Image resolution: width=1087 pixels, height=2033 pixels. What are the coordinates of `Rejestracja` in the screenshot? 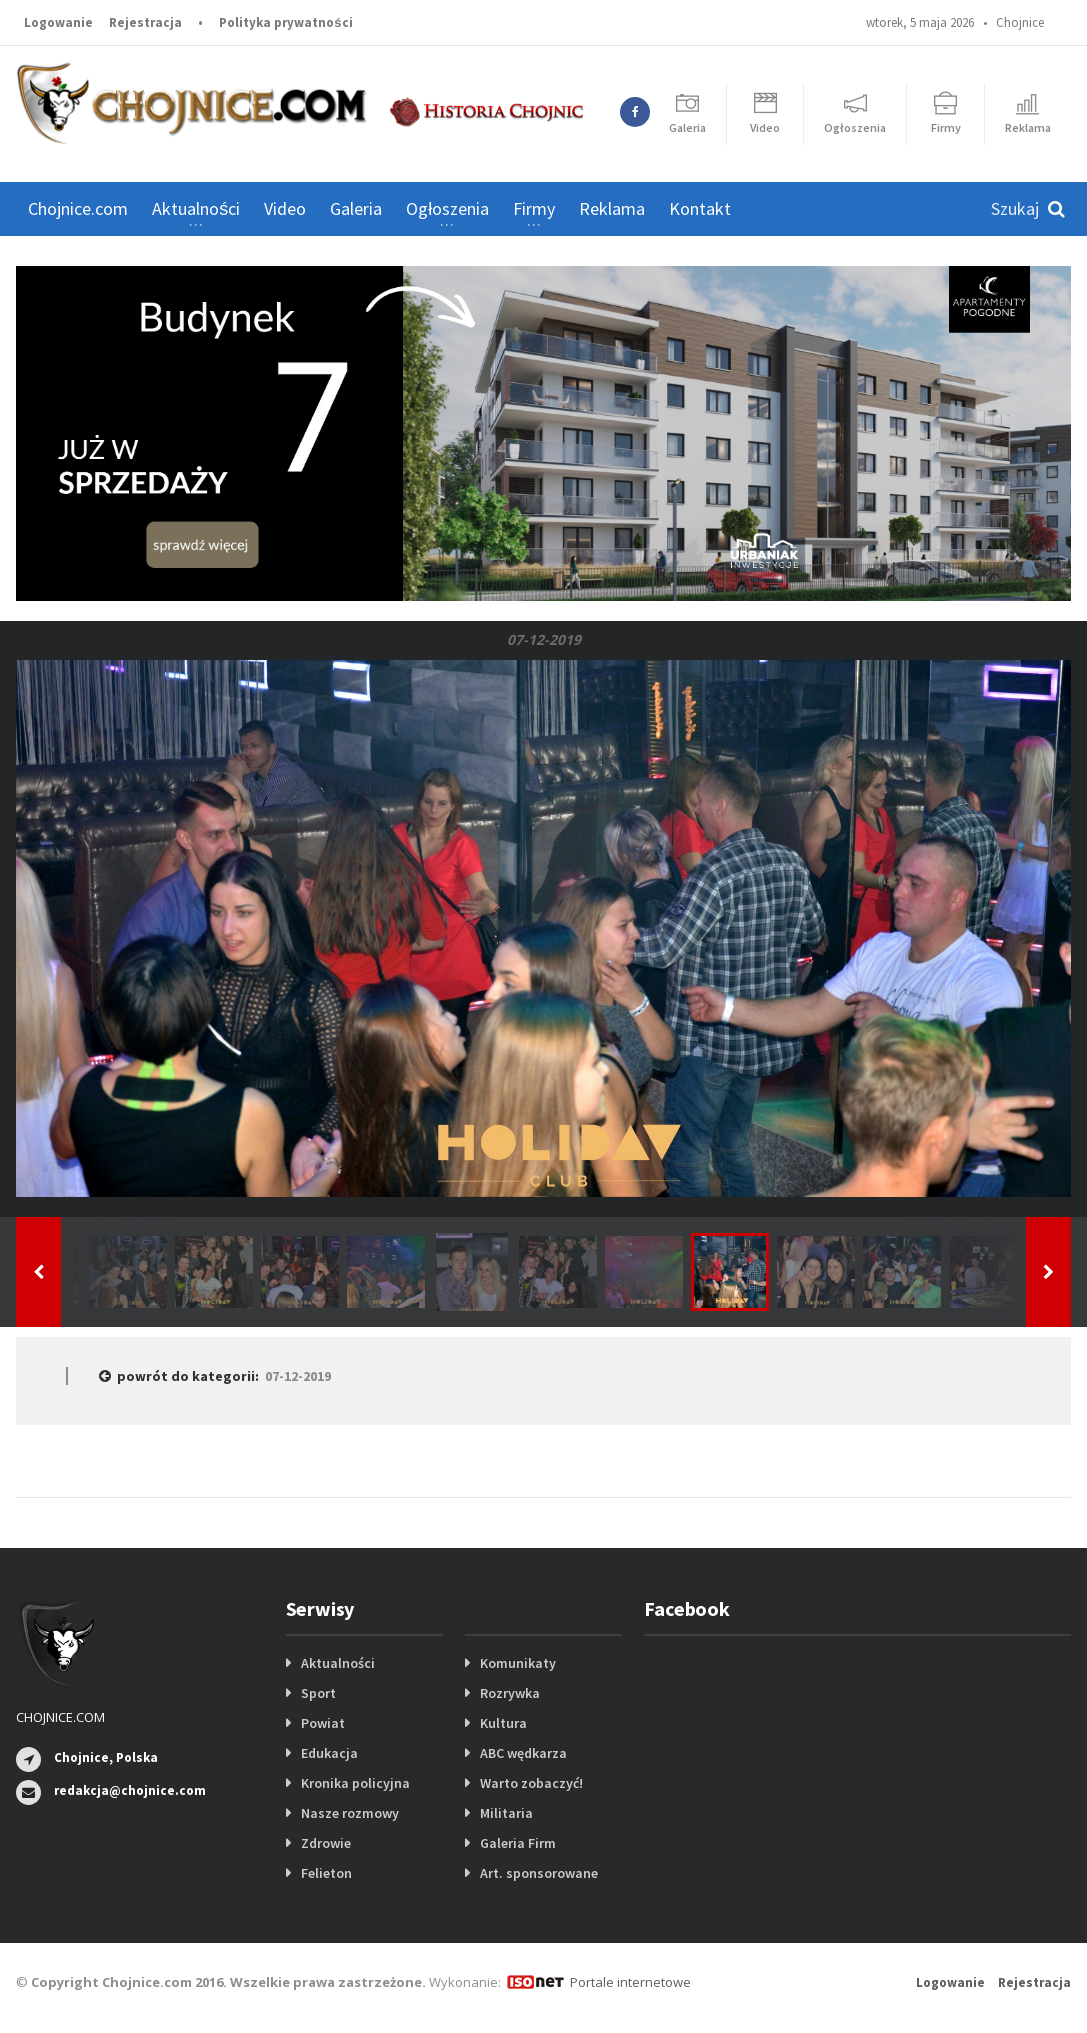 It's located at (145, 22).